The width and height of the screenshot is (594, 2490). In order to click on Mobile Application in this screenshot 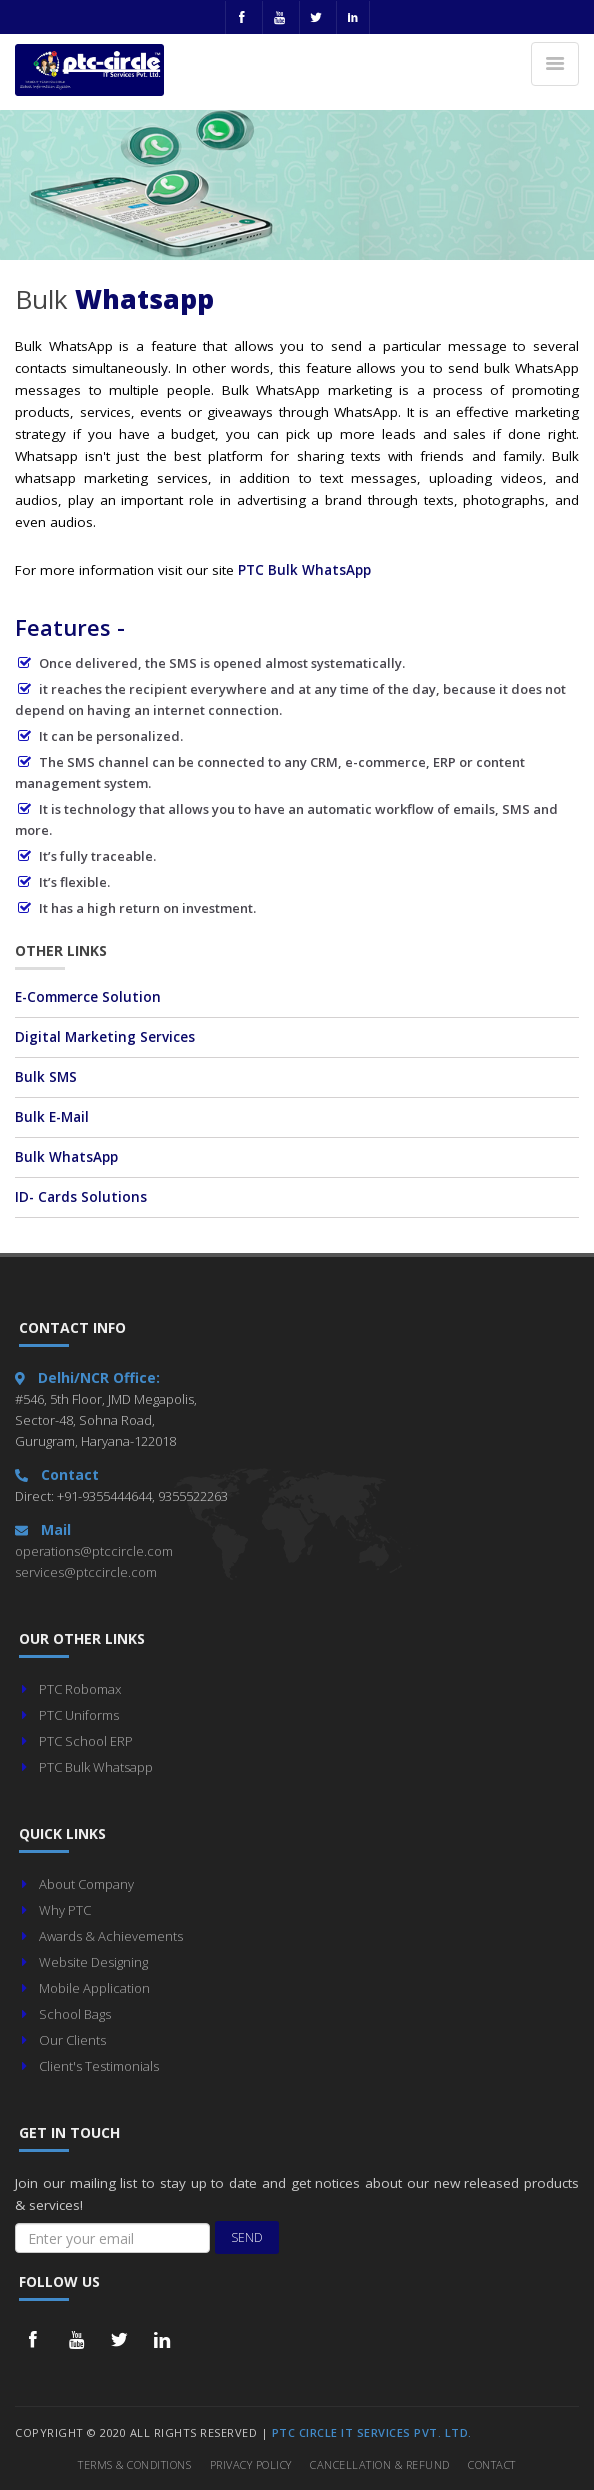, I will do `click(94, 1988)`.